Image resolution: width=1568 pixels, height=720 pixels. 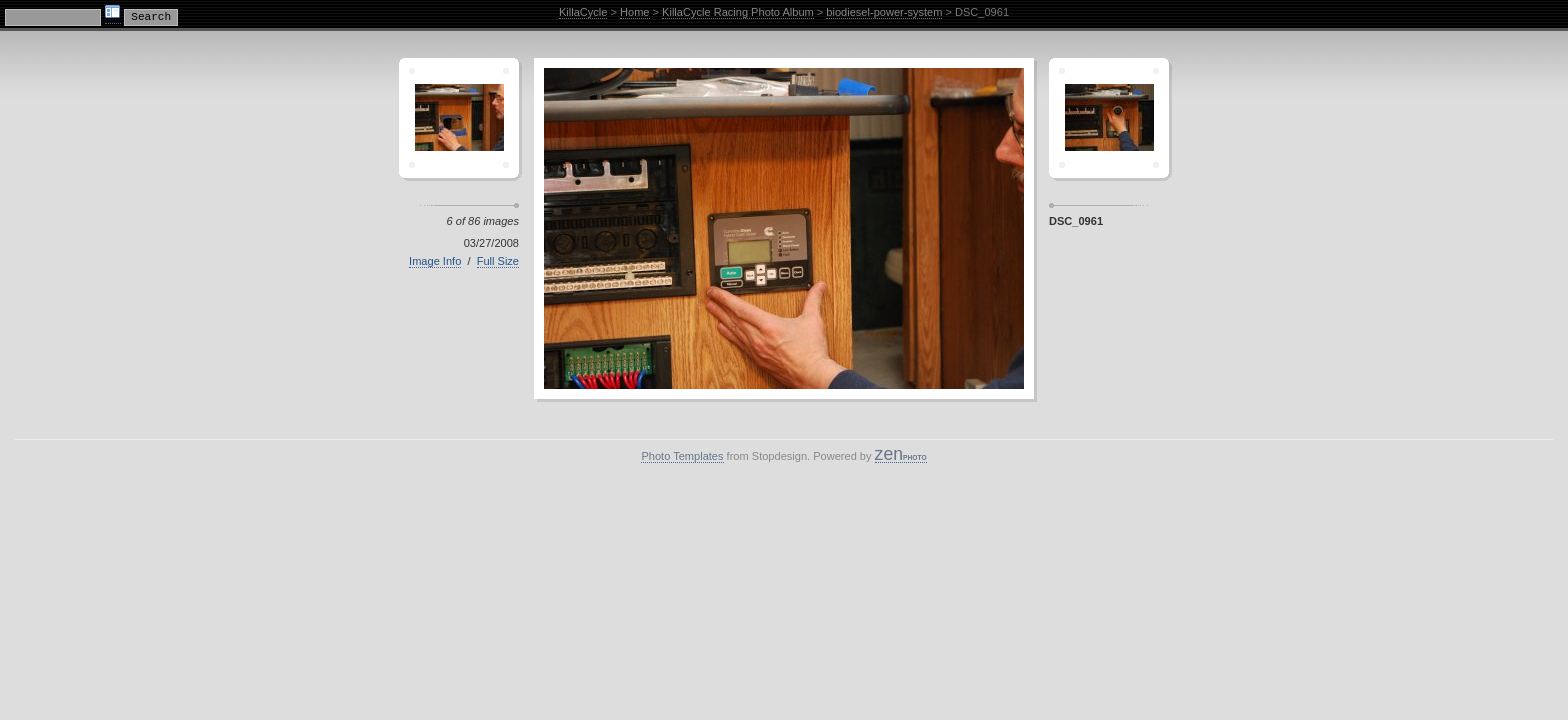 I want to click on Sagamor, so click(x=1109, y=118).